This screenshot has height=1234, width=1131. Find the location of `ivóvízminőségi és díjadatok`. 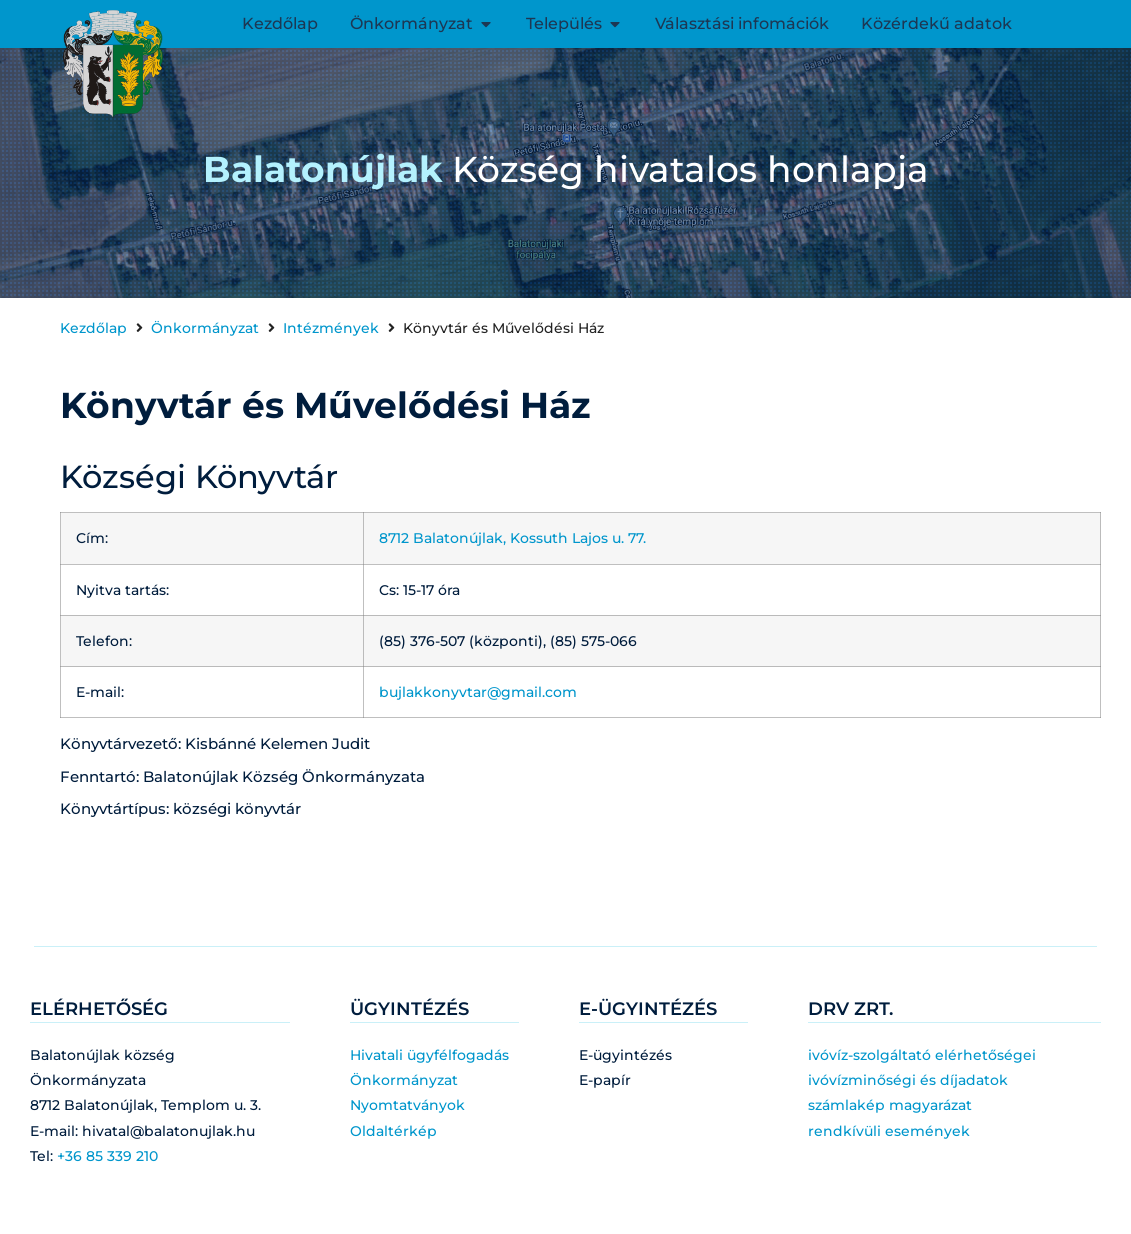

ivóvízminőségi és díjadatok is located at coordinates (908, 1080).